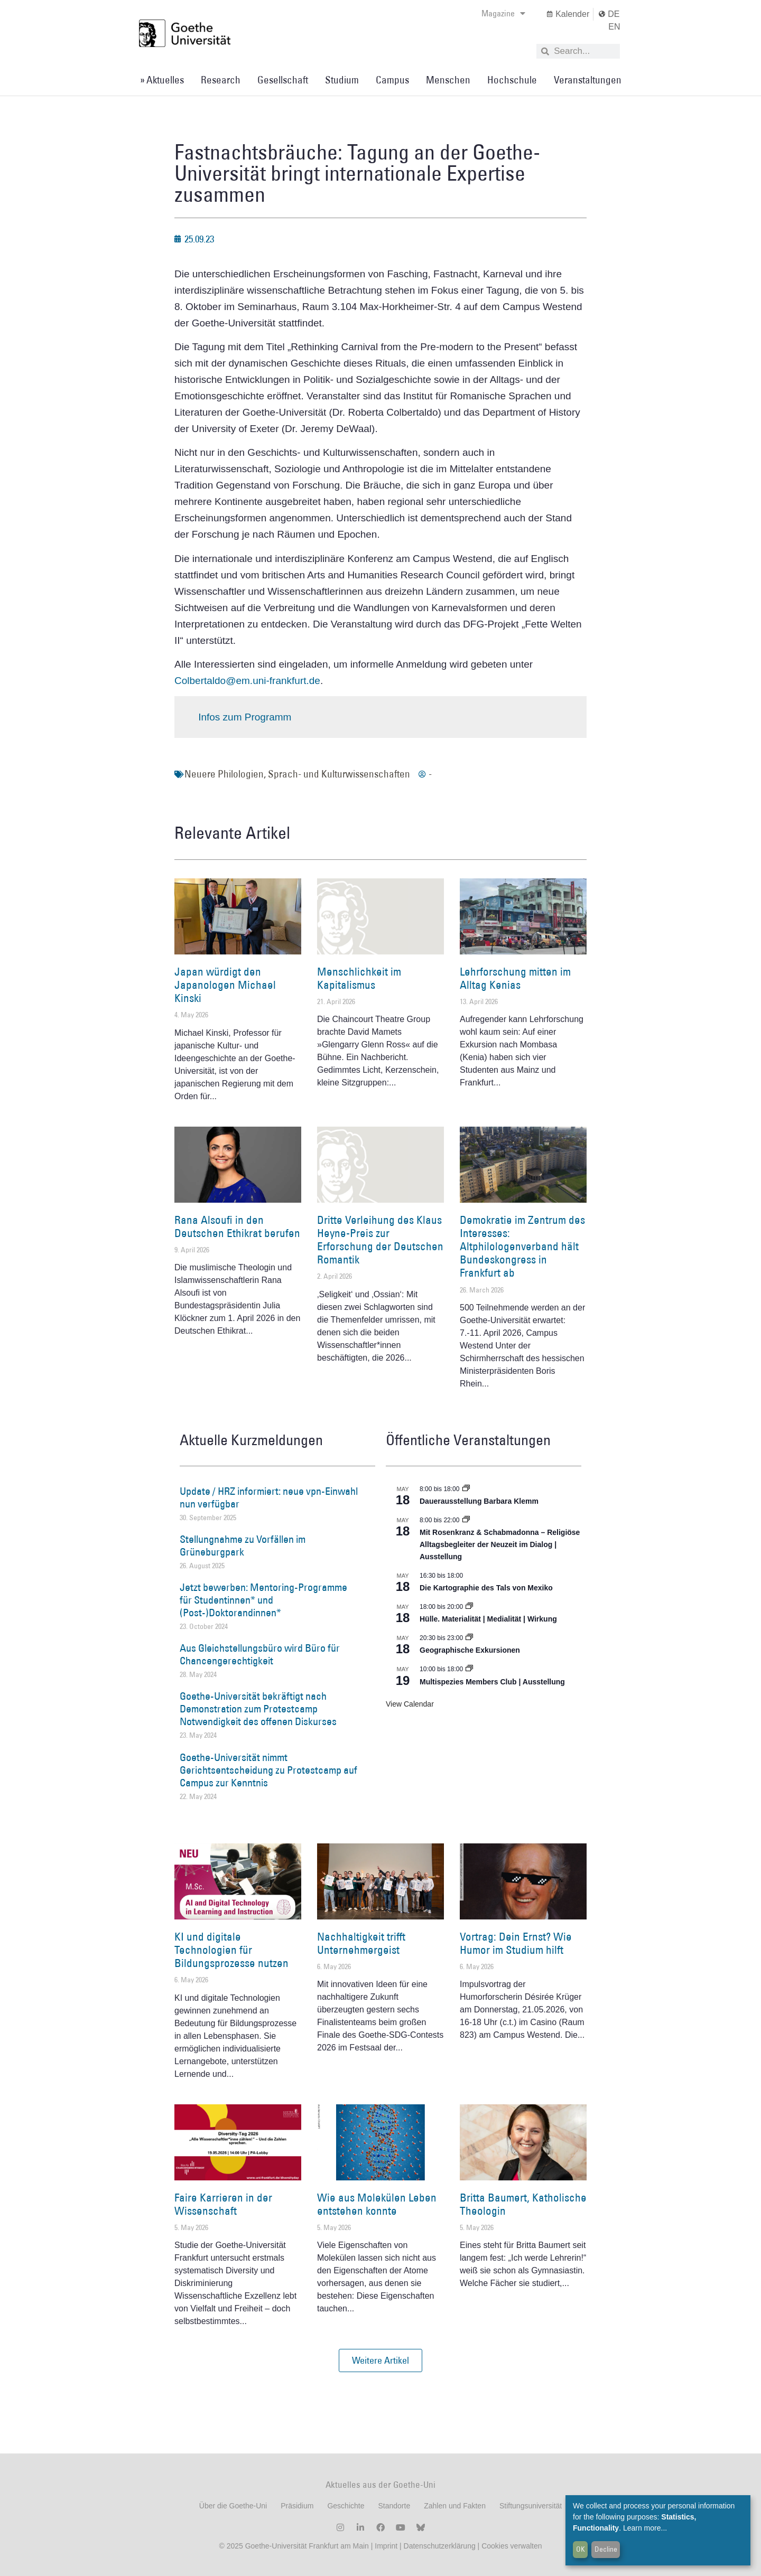 Image resolution: width=761 pixels, height=2576 pixels. Describe the element at coordinates (342, 79) in the screenshot. I see `Studium` at that location.